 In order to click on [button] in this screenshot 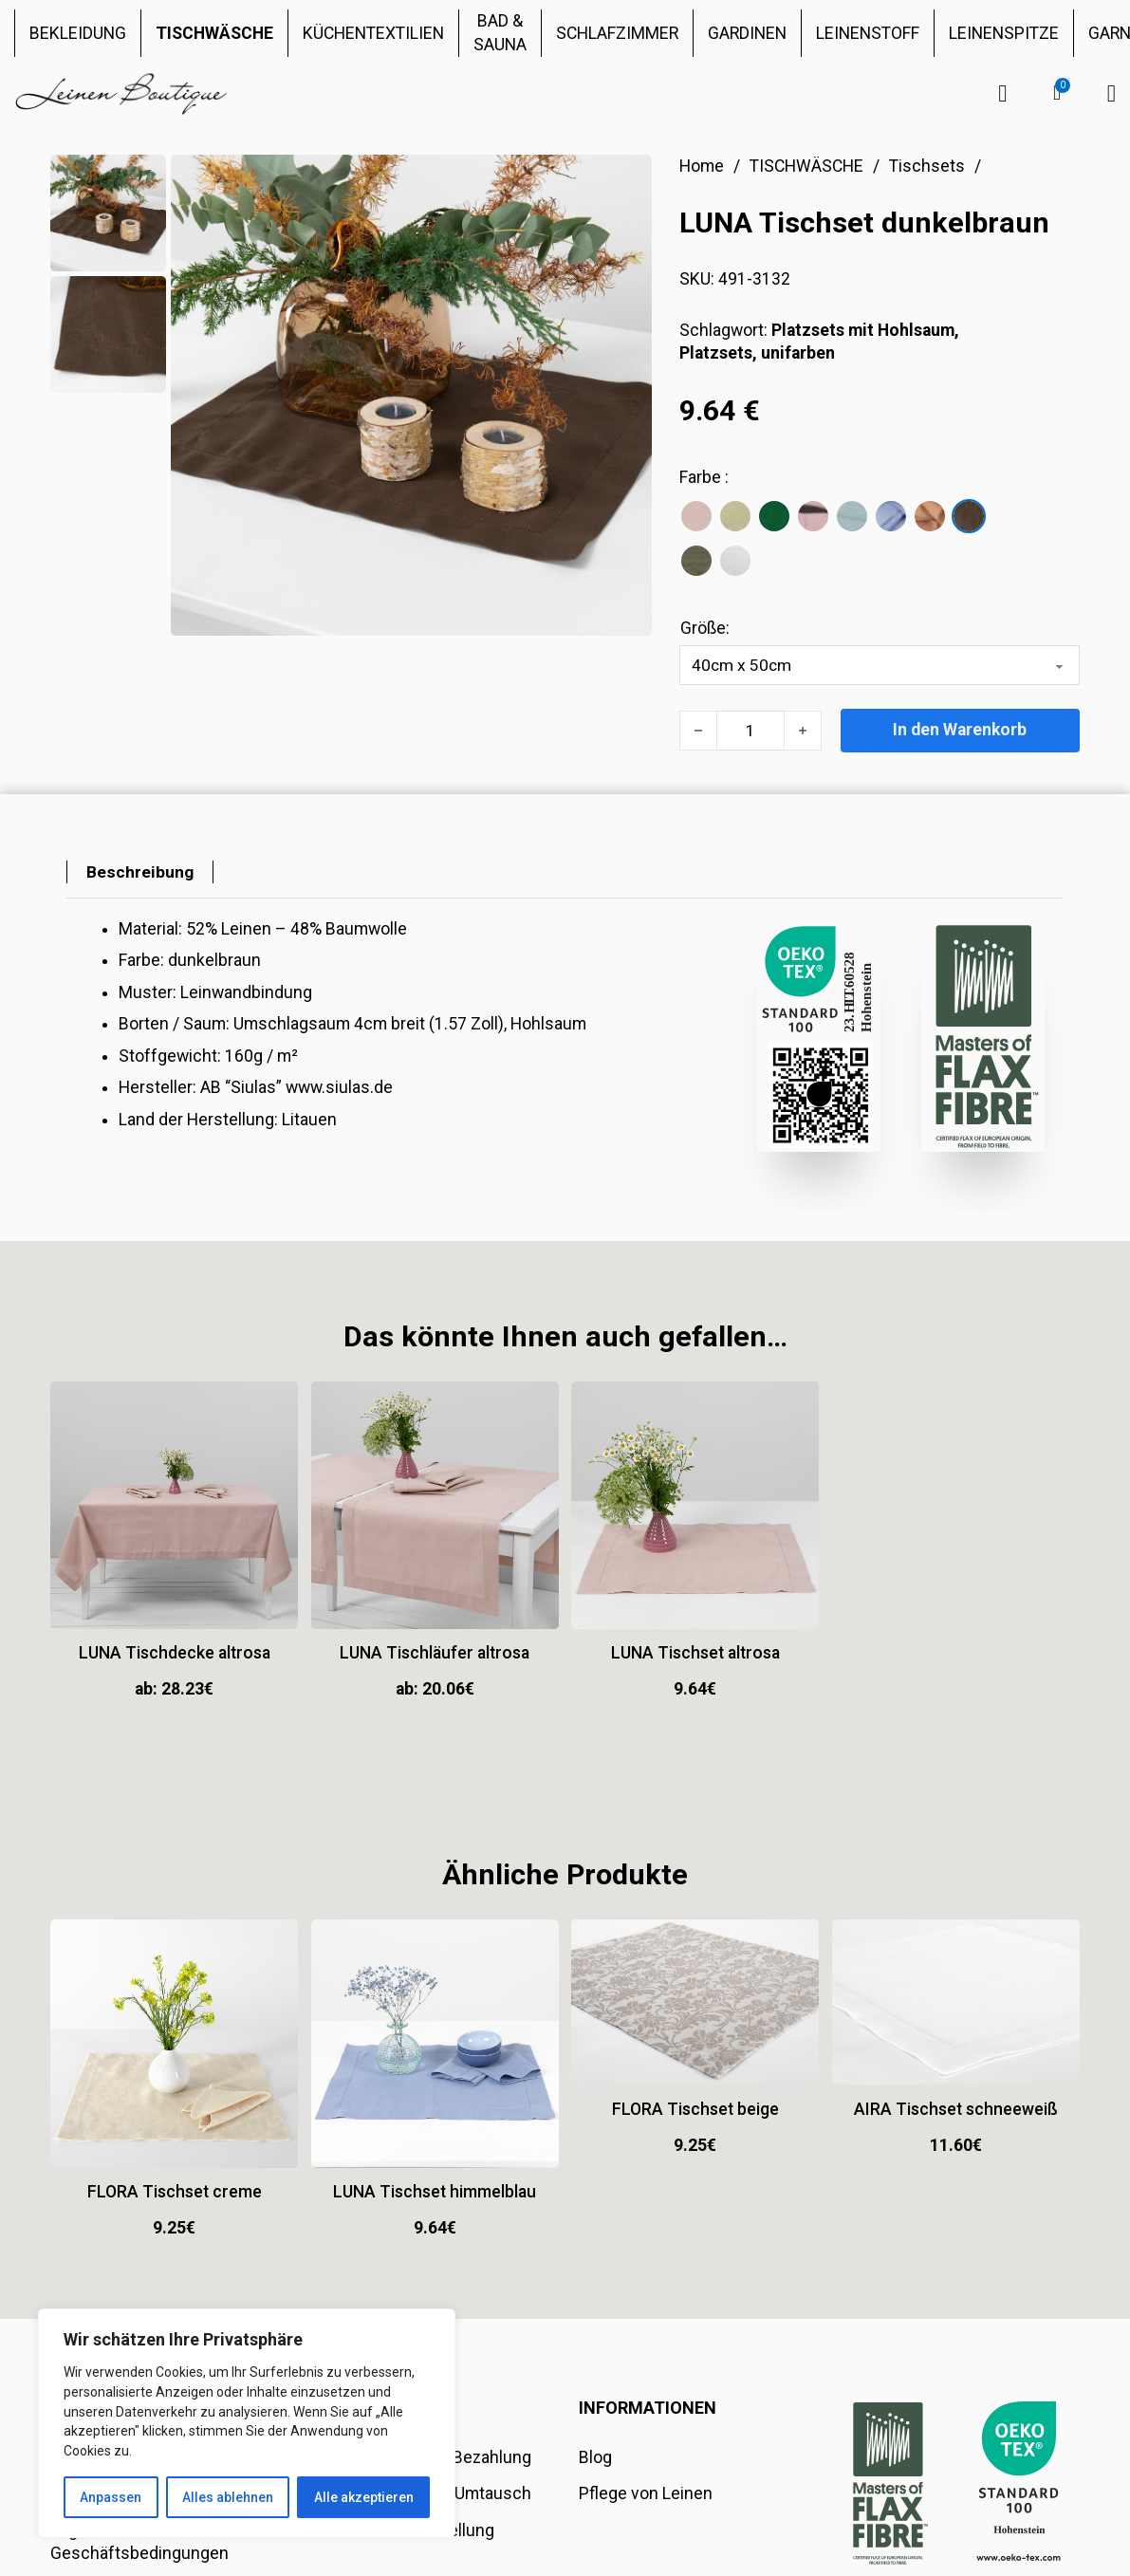, I will do `click(1056, 93)`.